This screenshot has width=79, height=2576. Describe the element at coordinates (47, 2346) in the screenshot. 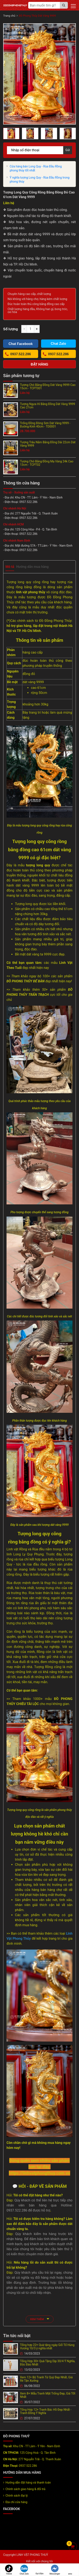

I see `Tổng hợp 22+ Quà tặng ngày Giỗ Tổ Hùng Vương 10/3 ý nghĩa nhất` at that location.